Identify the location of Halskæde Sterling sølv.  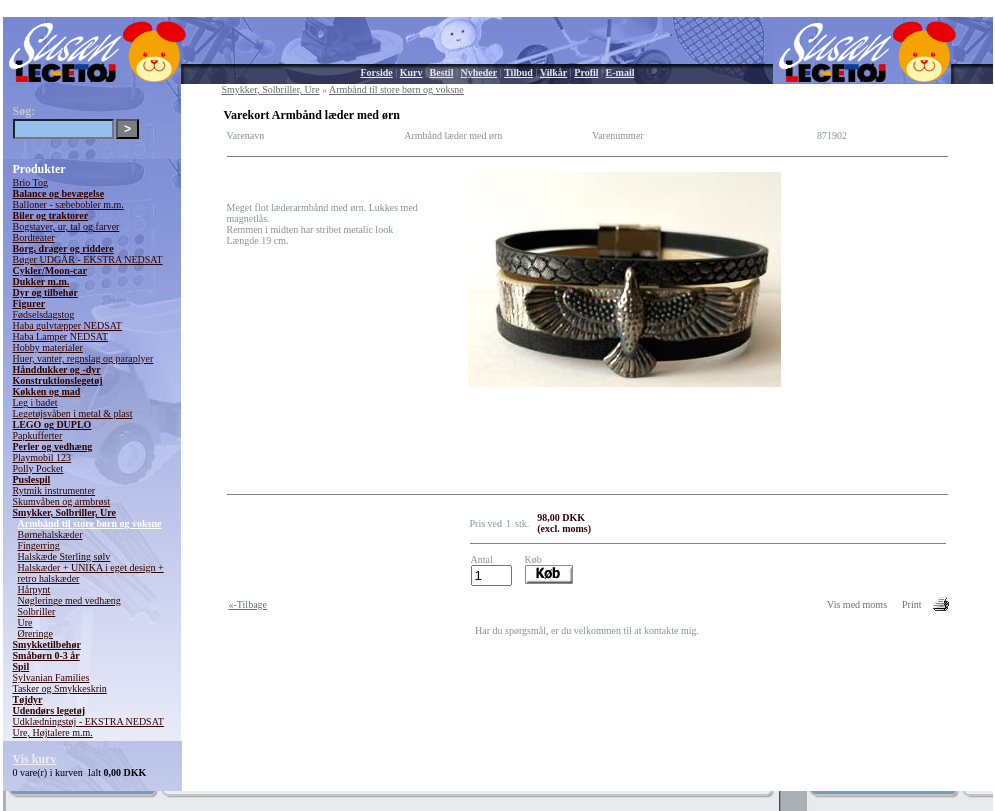
(64, 556).